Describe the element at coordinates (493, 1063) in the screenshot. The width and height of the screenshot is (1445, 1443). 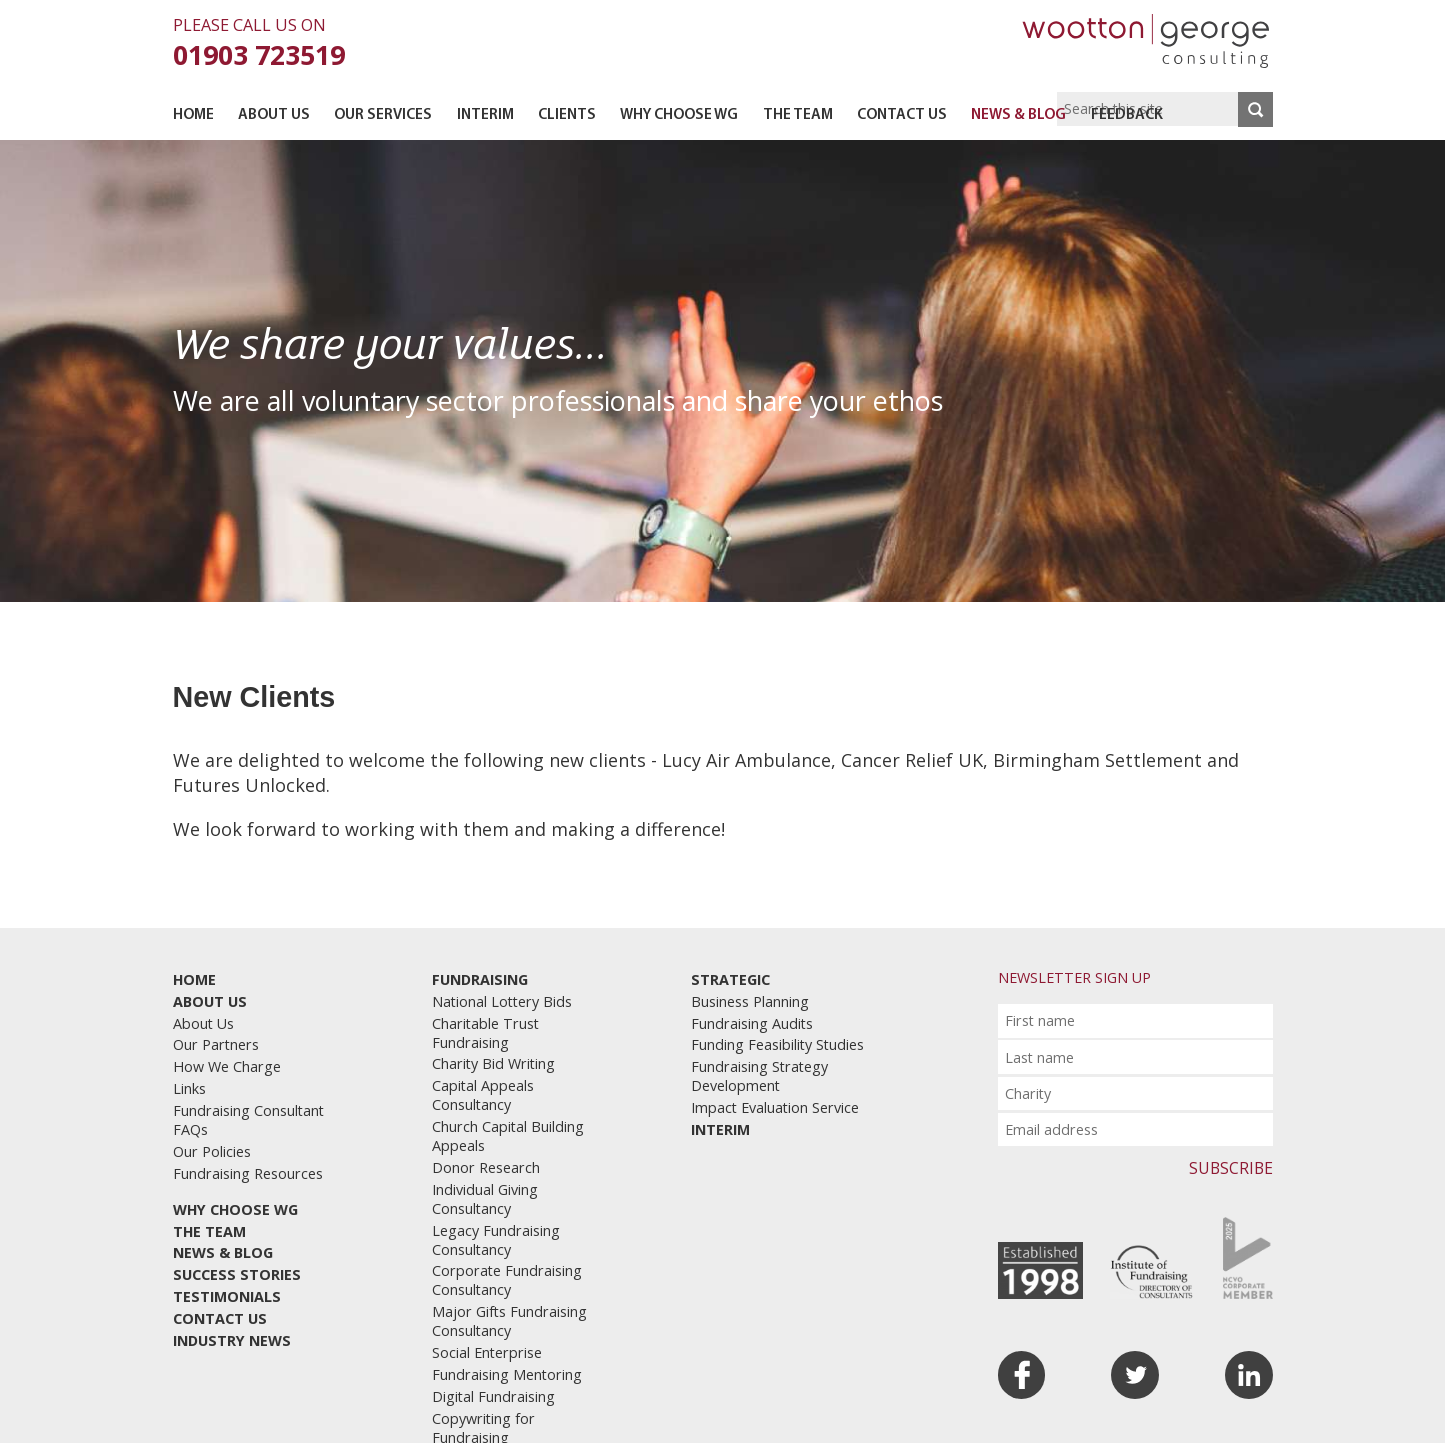
I see `Charity Bid Writing` at that location.